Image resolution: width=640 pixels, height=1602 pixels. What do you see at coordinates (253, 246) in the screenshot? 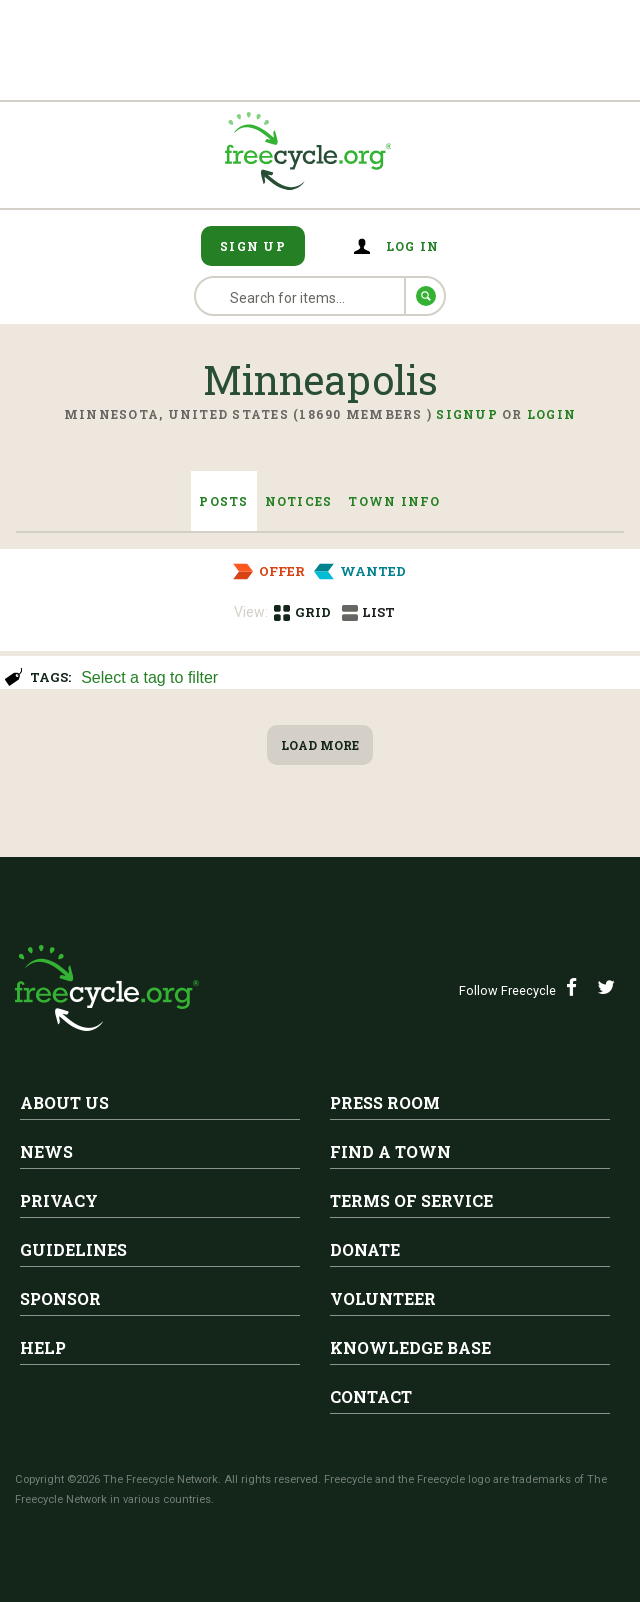
I see `Sign Up` at bounding box center [253, 246].